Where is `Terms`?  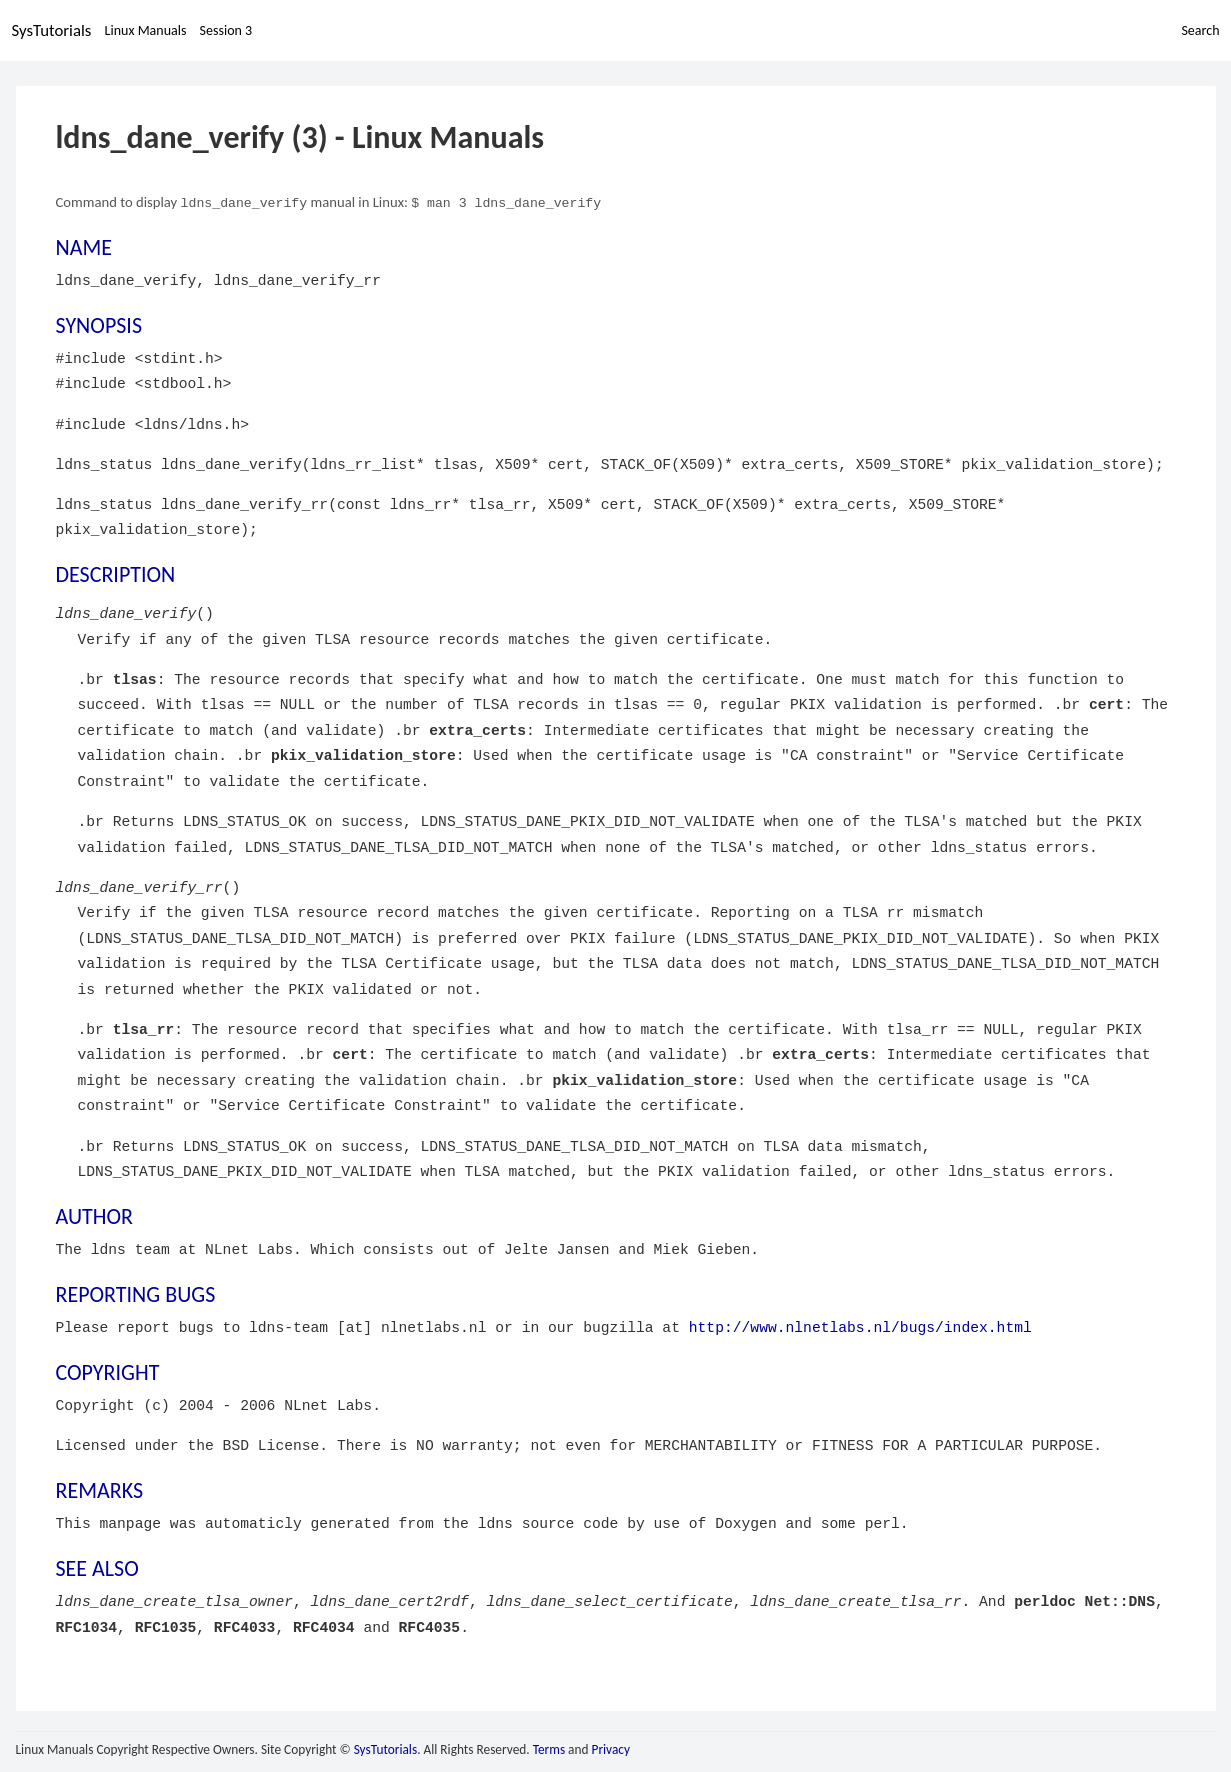 Terms is located at coordinates (549, 1748).